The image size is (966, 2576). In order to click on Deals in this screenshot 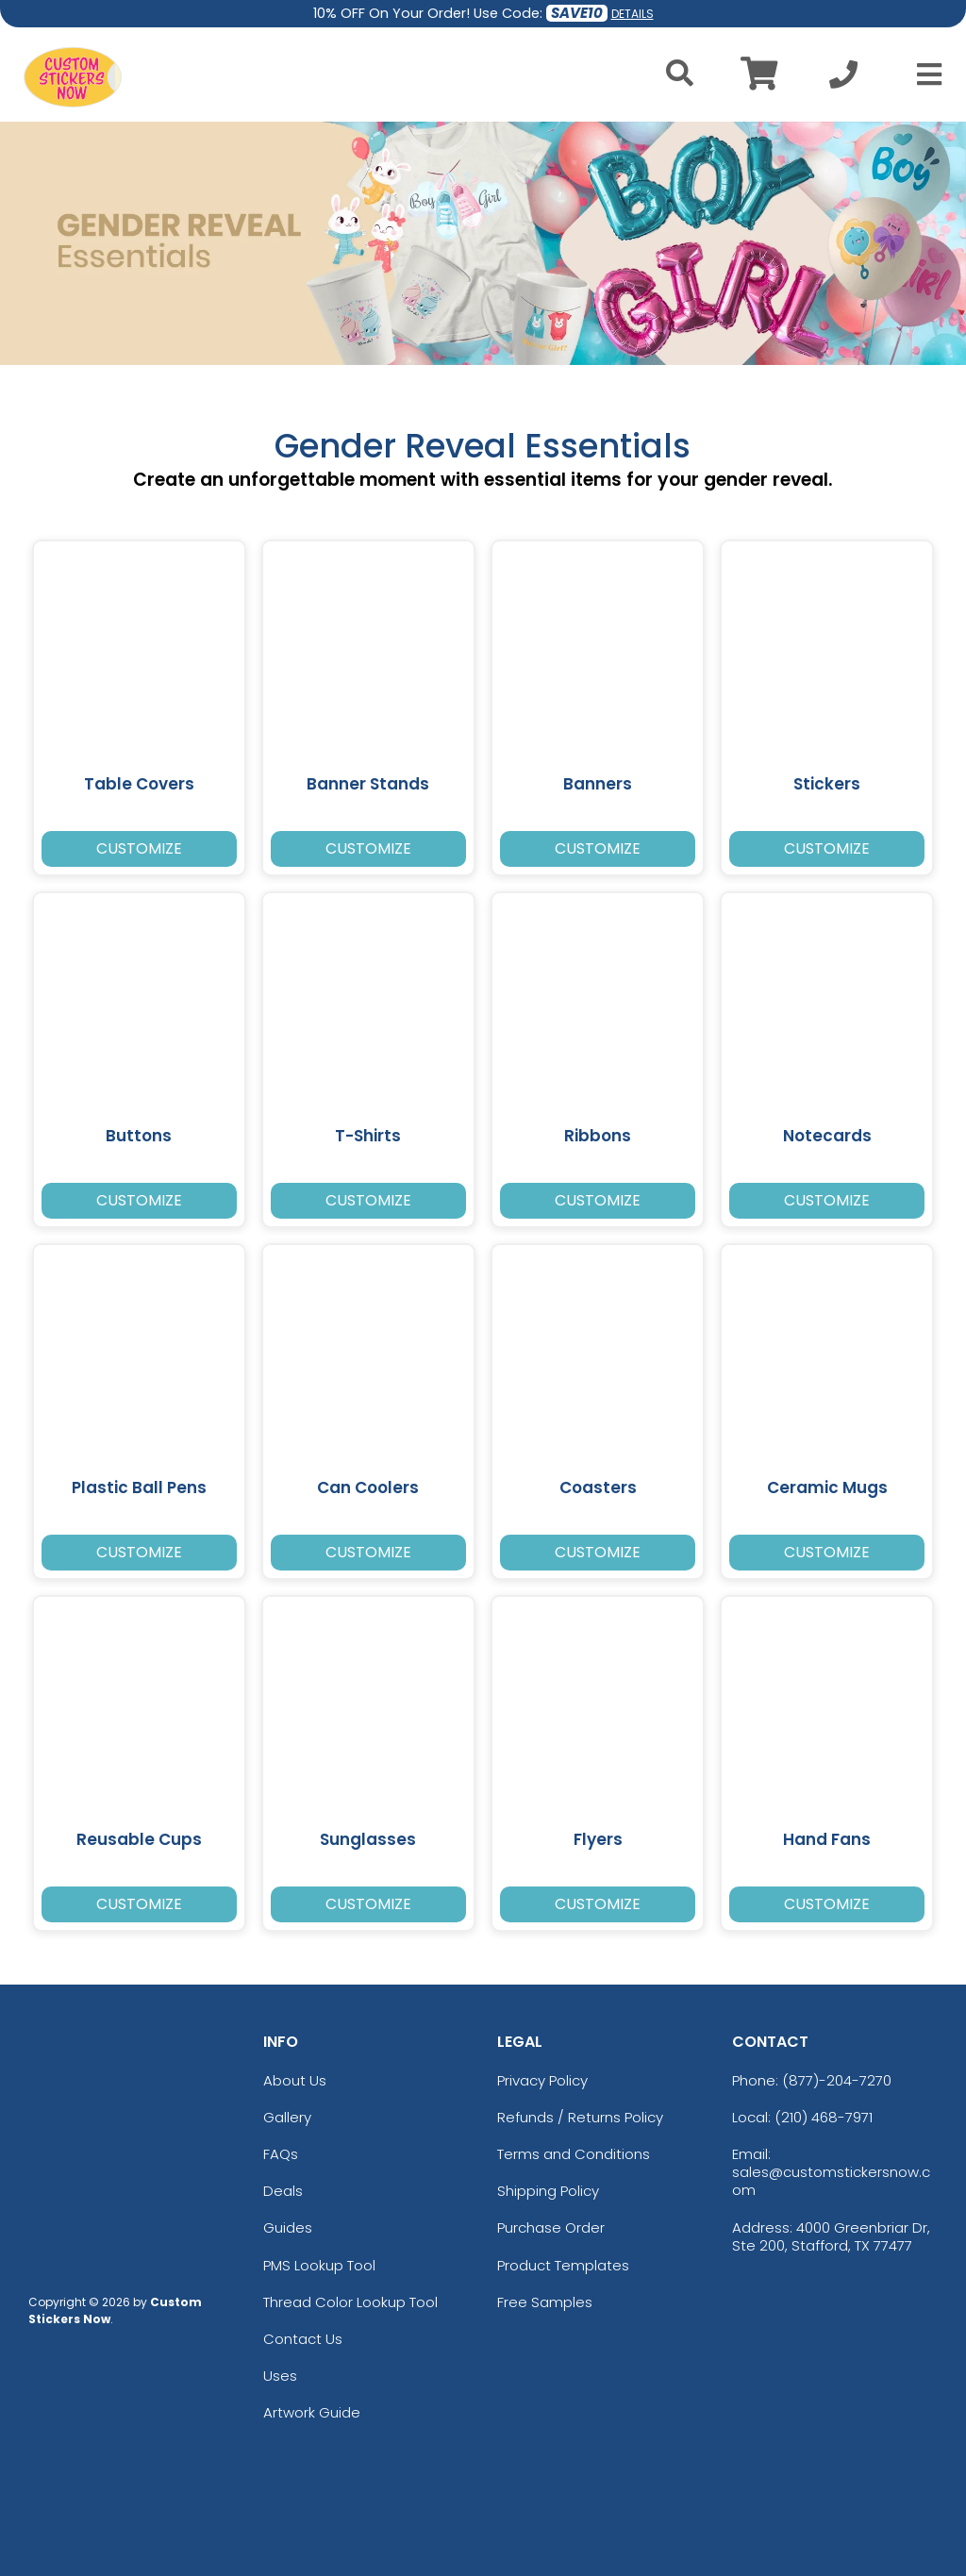, I will do `click(283, 2191)`.